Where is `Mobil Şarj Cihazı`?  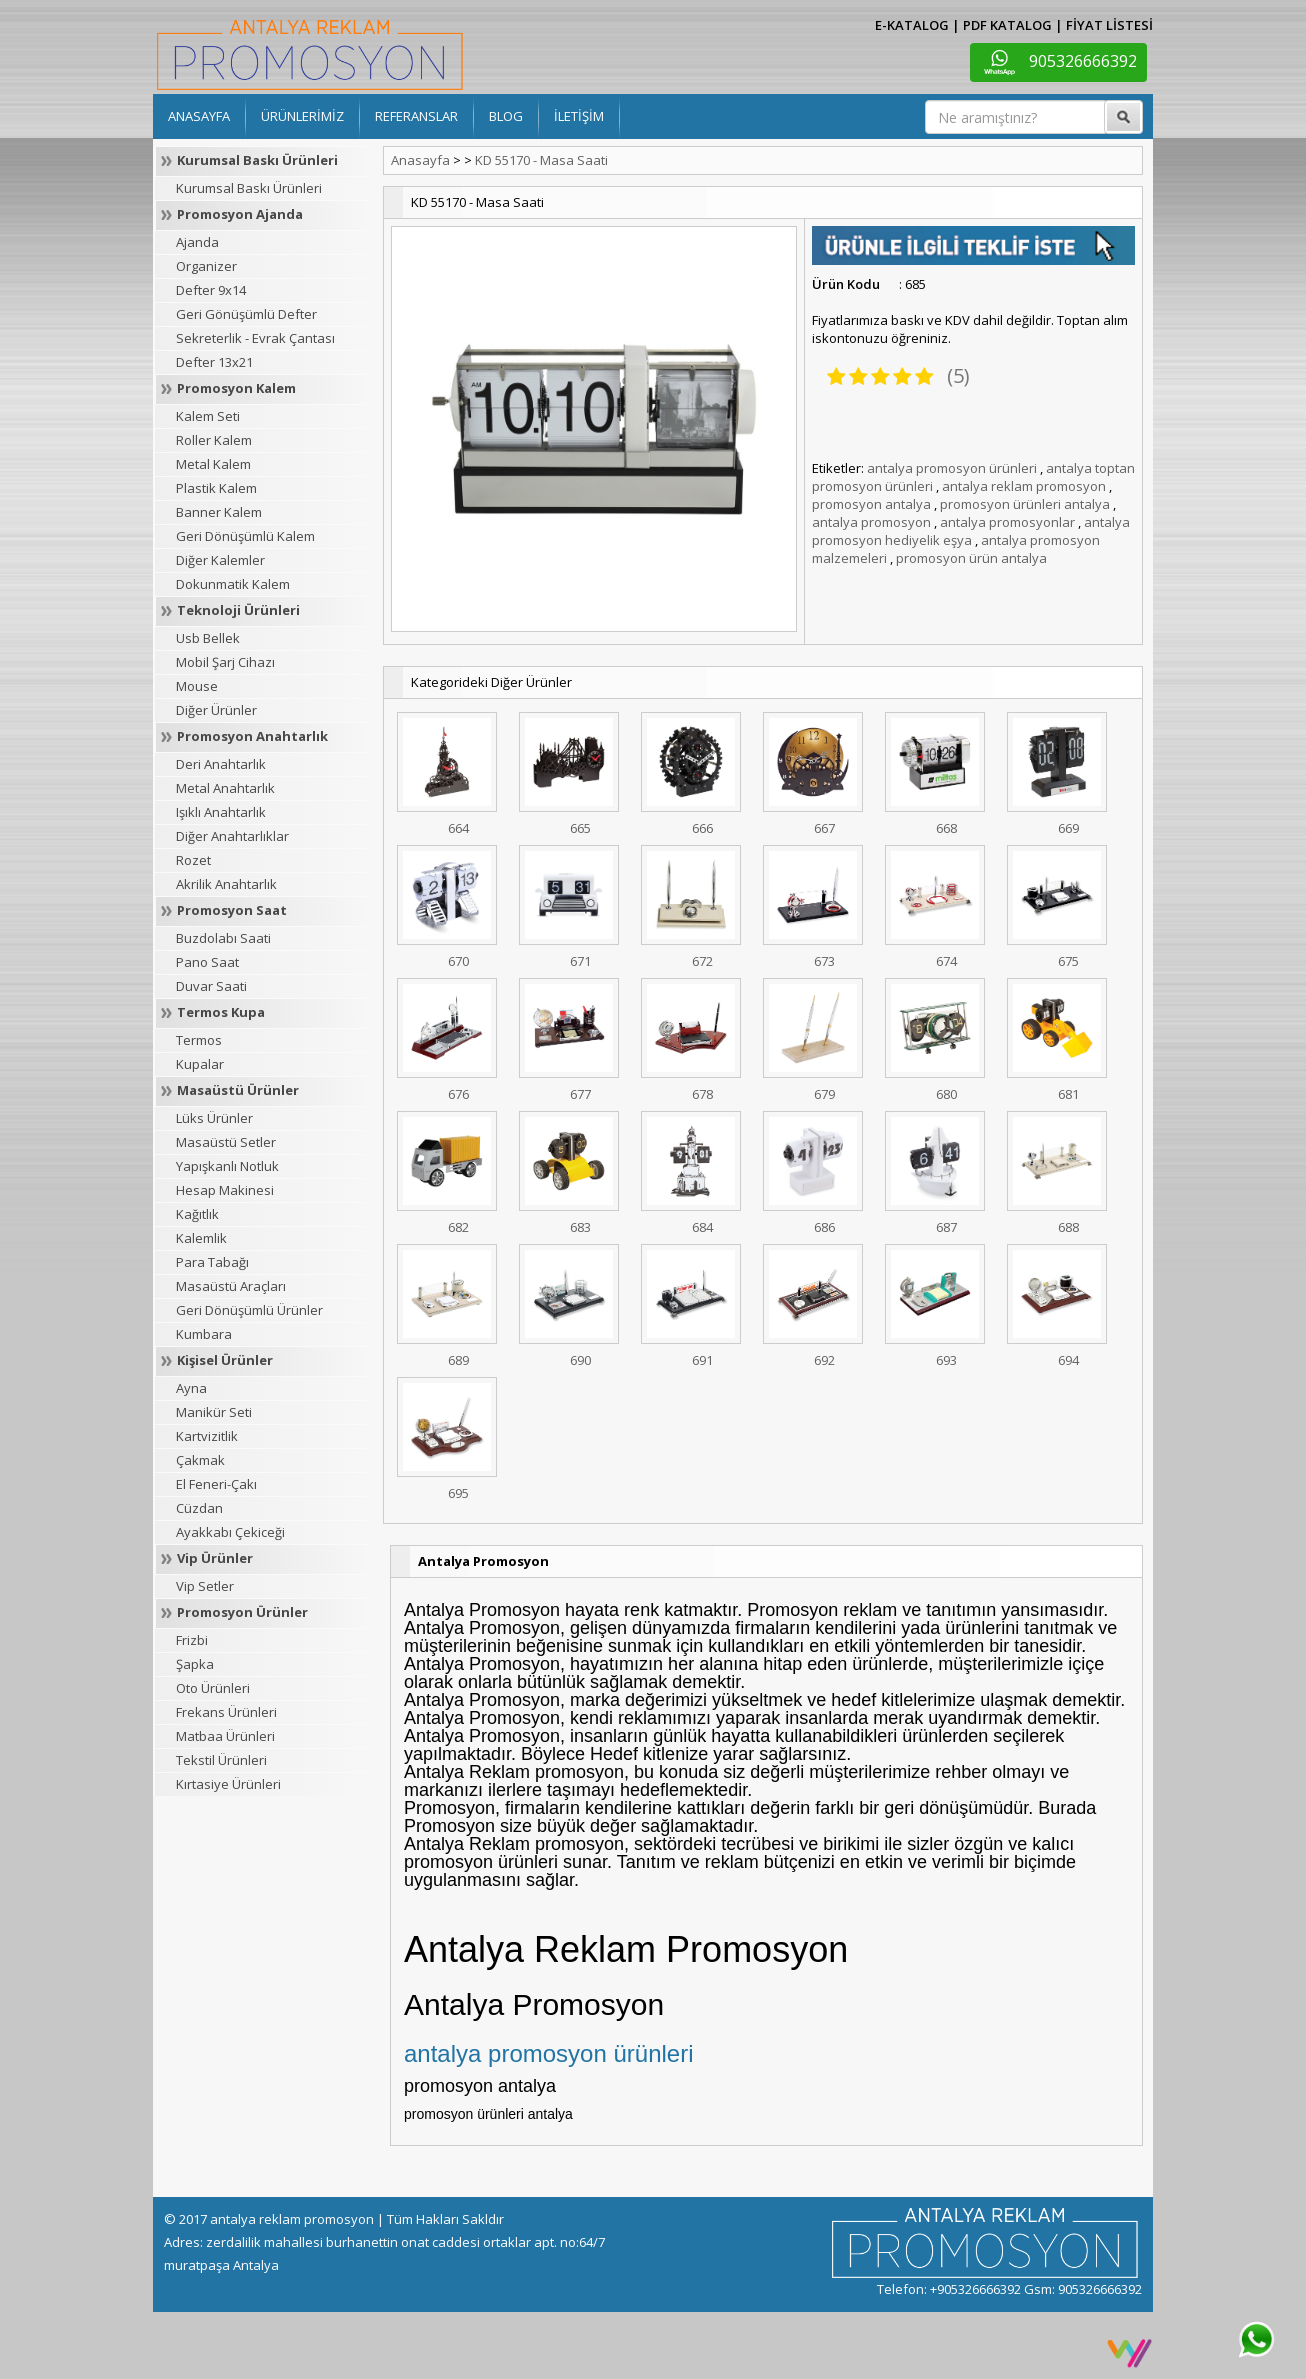
Mobil Şarj Cihazı is located at coordinates (225, 662).